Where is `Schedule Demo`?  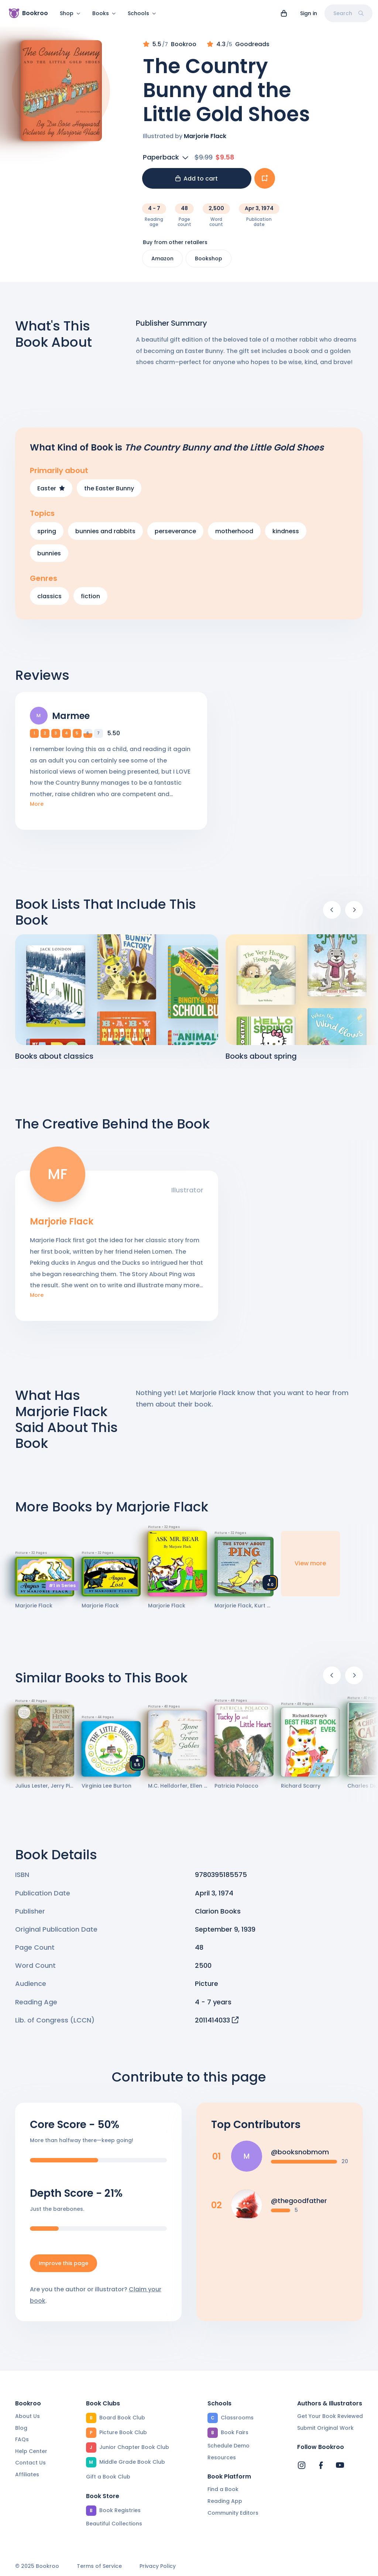 Schedule Demo is located at coordinates (228, 2445).